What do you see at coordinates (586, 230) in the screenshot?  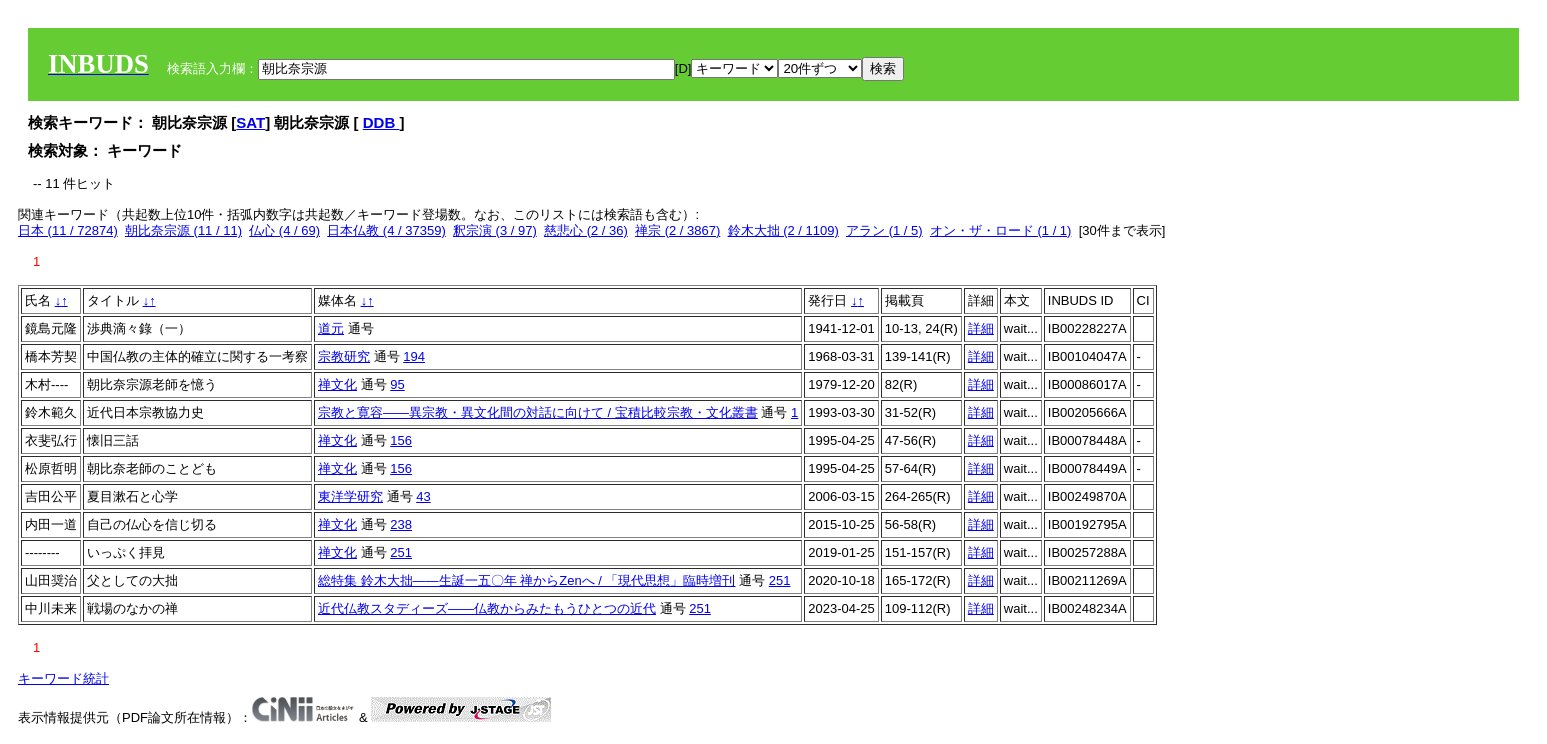 I see `慈悲心 (2 / 36)` at bounding box center [586, 230].